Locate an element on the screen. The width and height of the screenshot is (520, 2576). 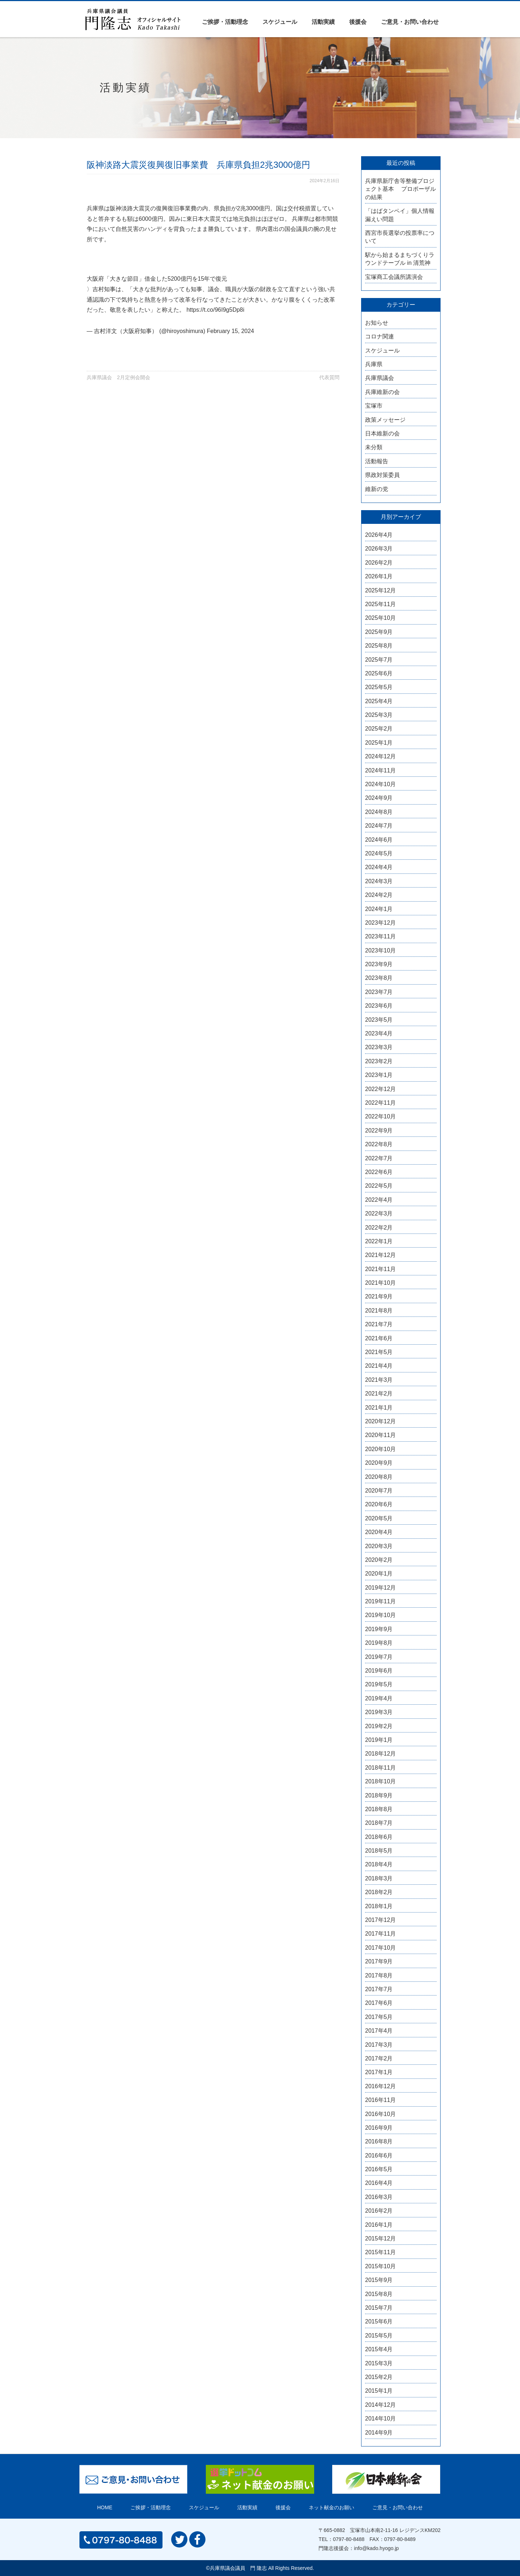
2020年11月 is located at coordinates (380, 1435).